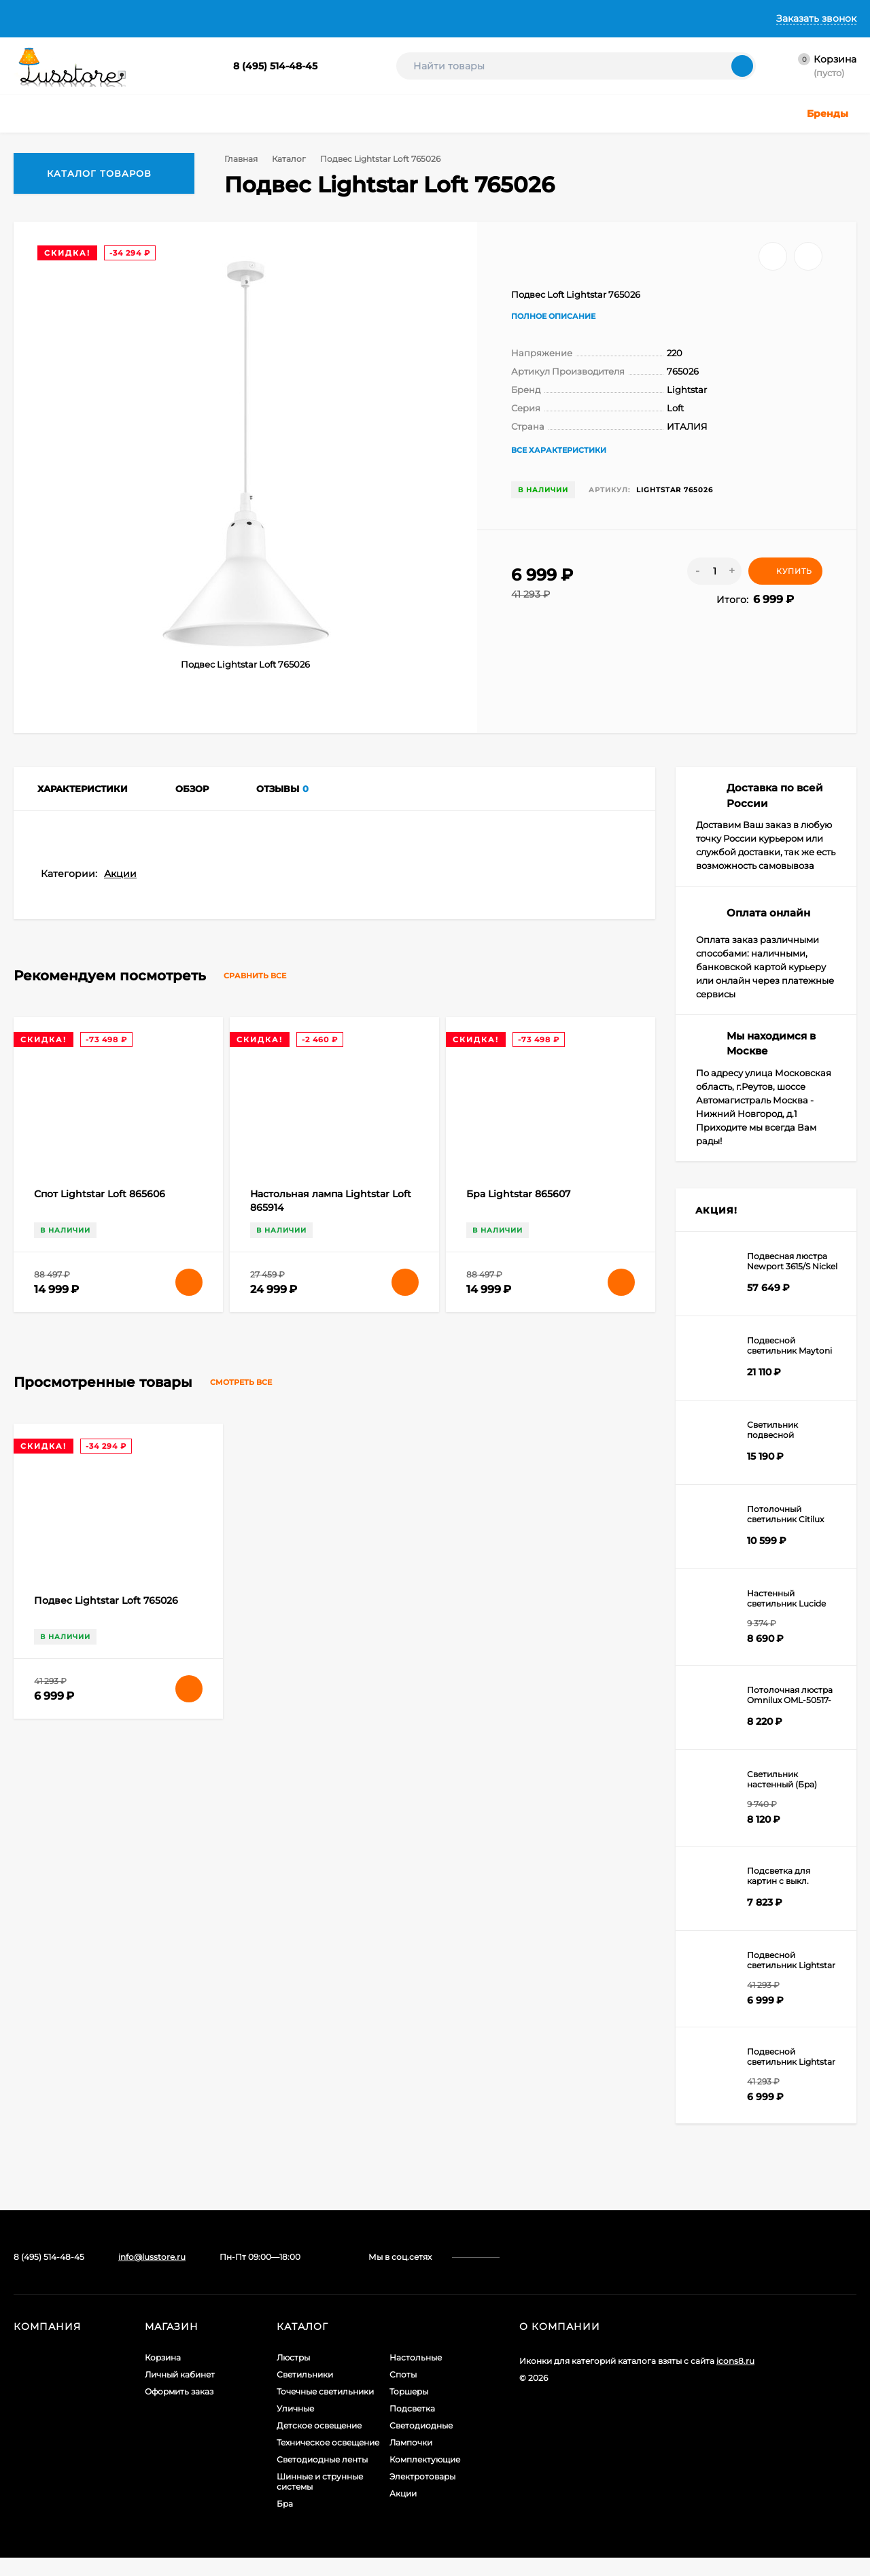  Describe the element at coordinates (518, 2003) in the screenshot. I see `Бра Lightstar 865607` at that location.